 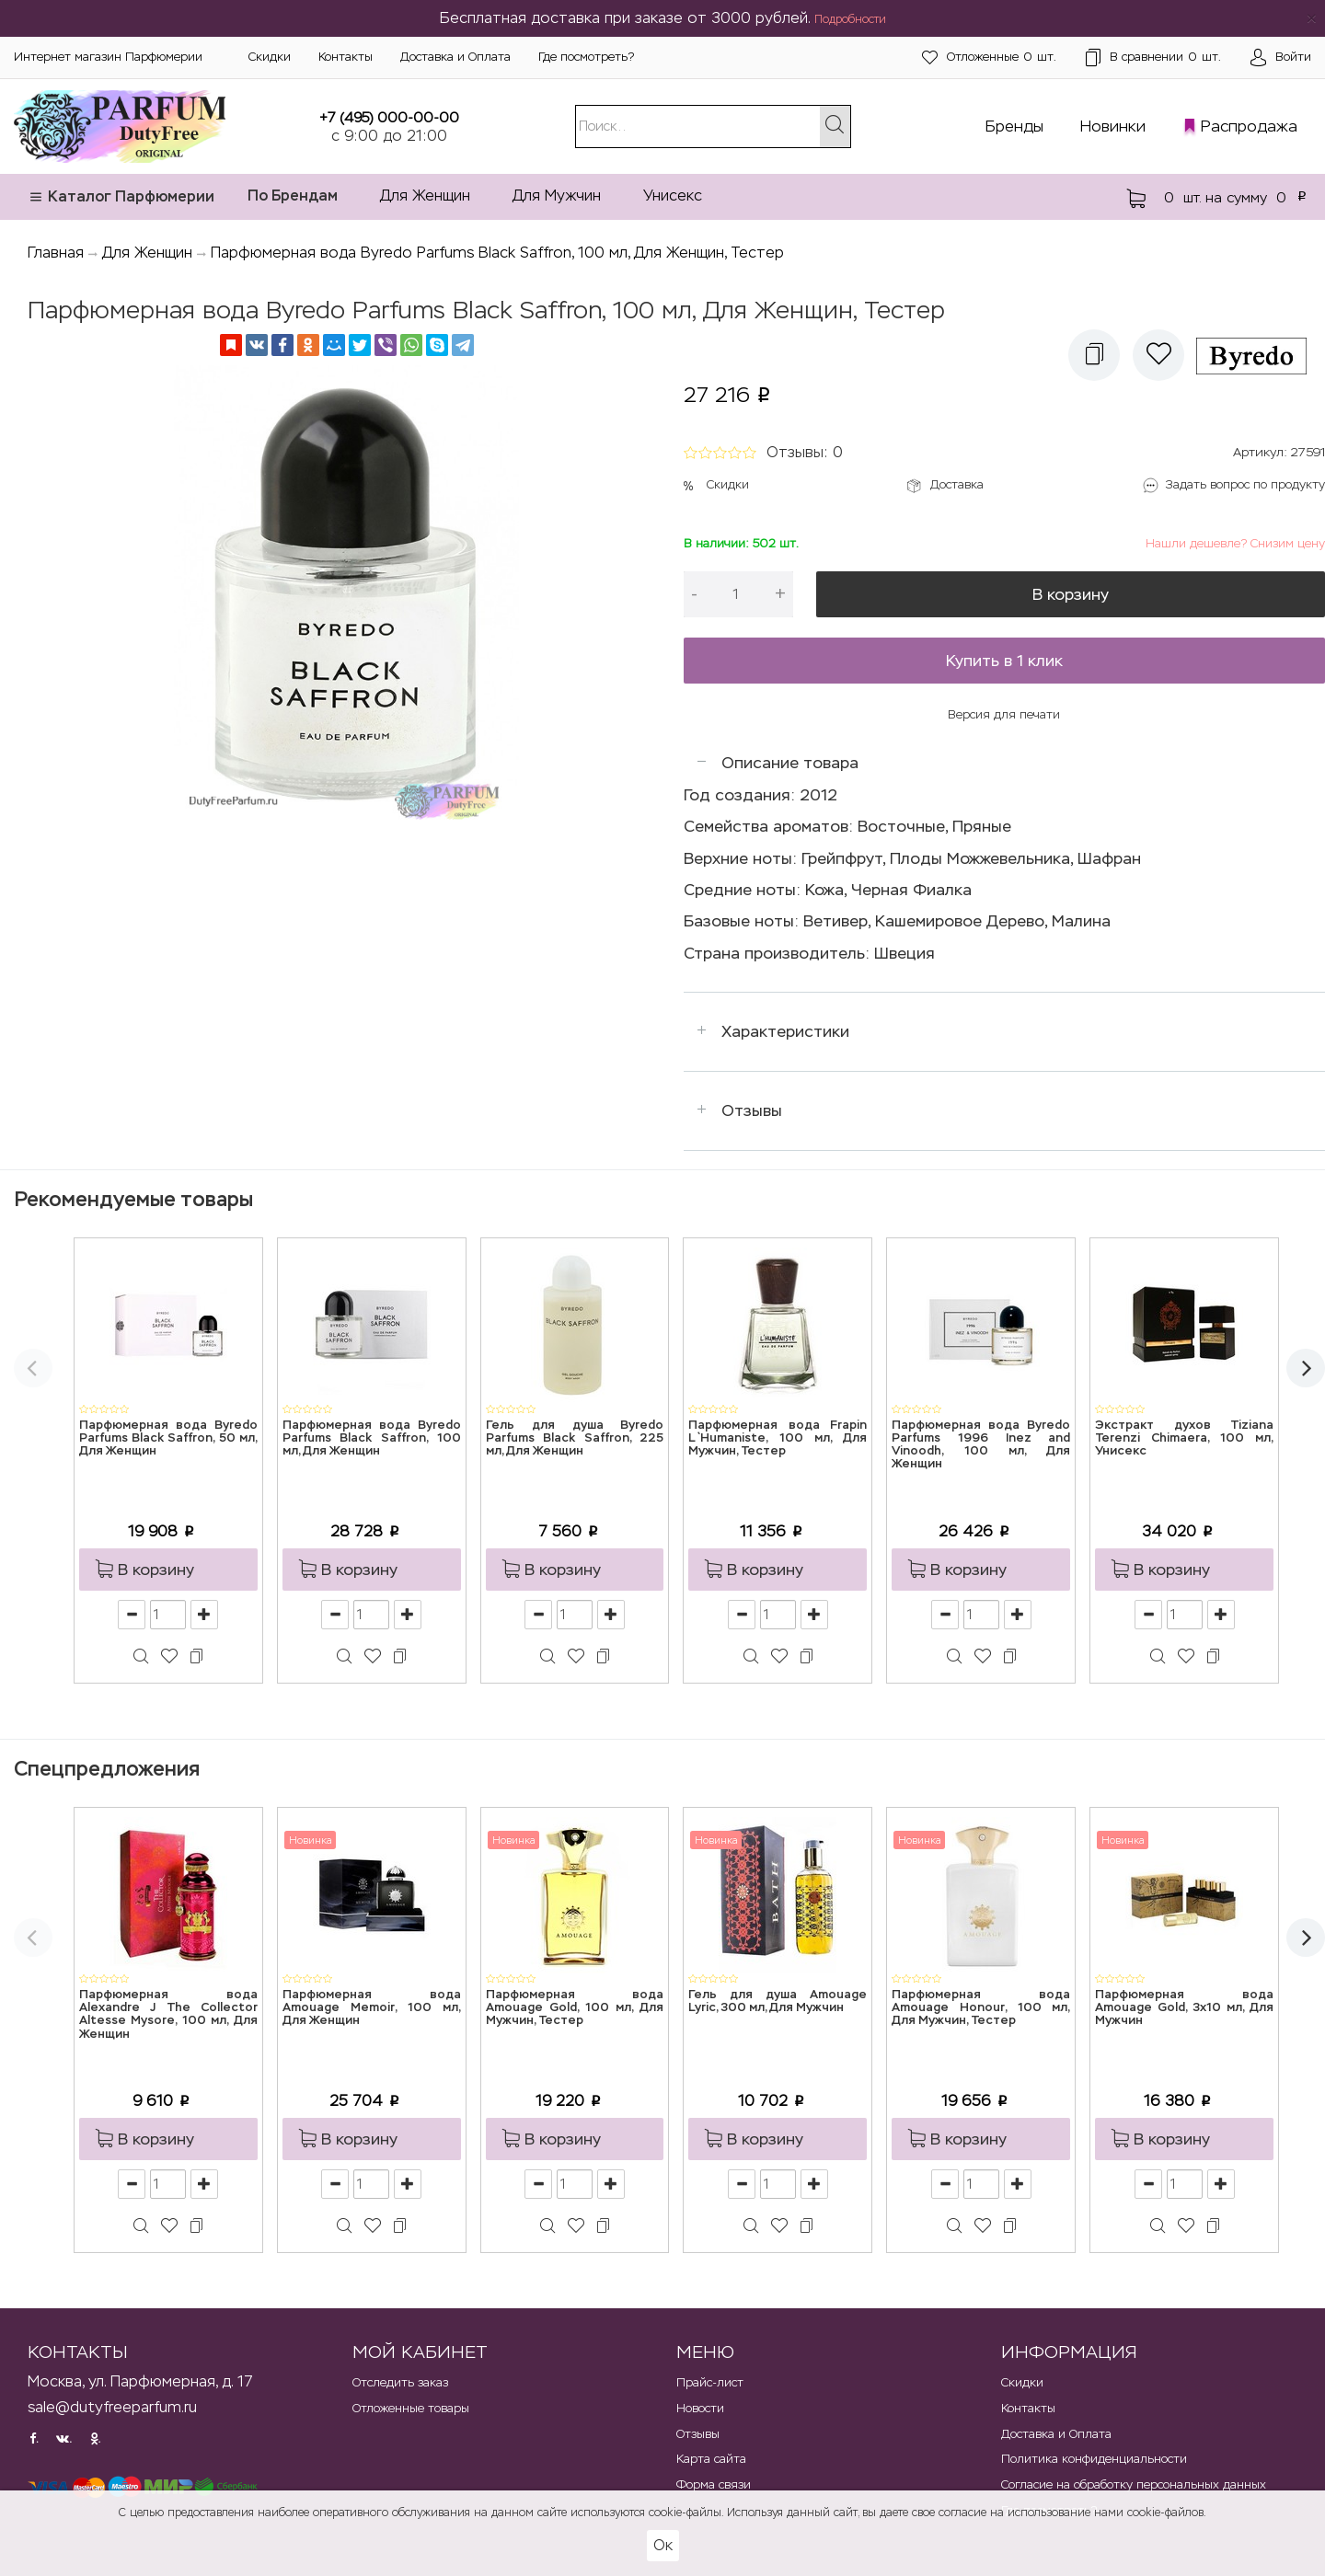 I want to click on Отследить заказ, so click(x=400, y=2382).